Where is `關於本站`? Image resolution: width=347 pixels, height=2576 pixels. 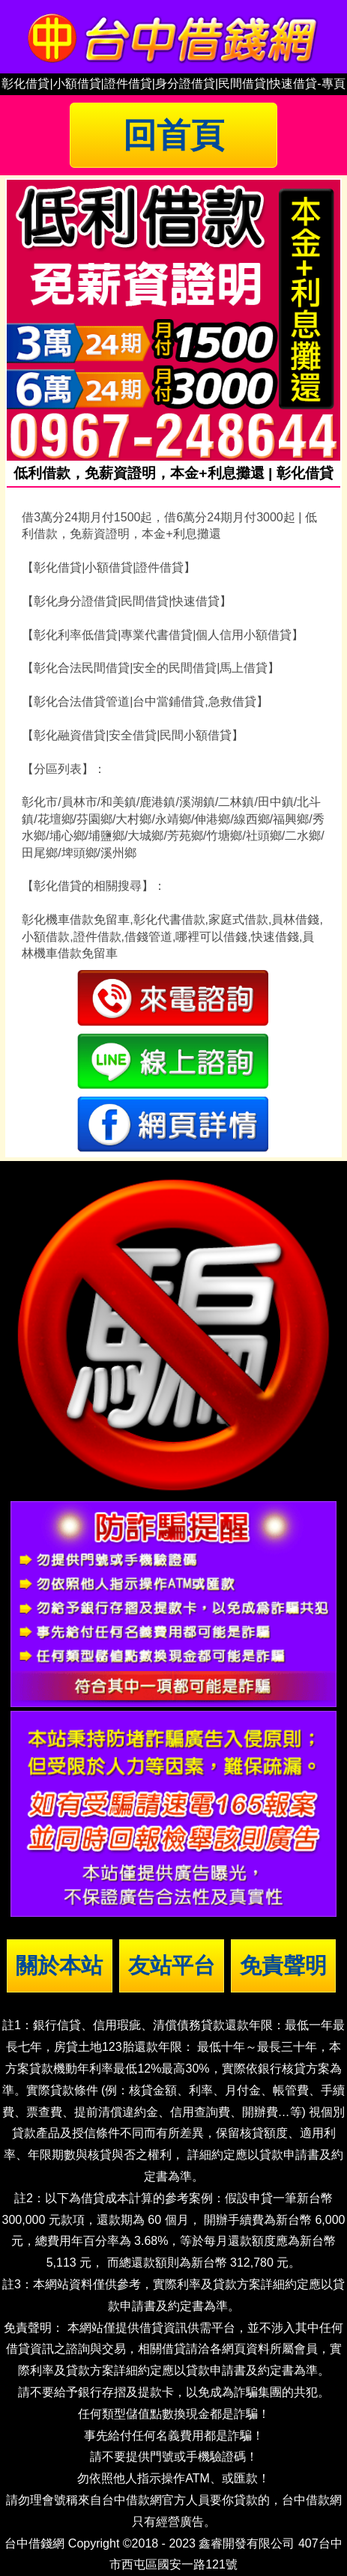 關於本站 is located at coordinates (59, 1966).